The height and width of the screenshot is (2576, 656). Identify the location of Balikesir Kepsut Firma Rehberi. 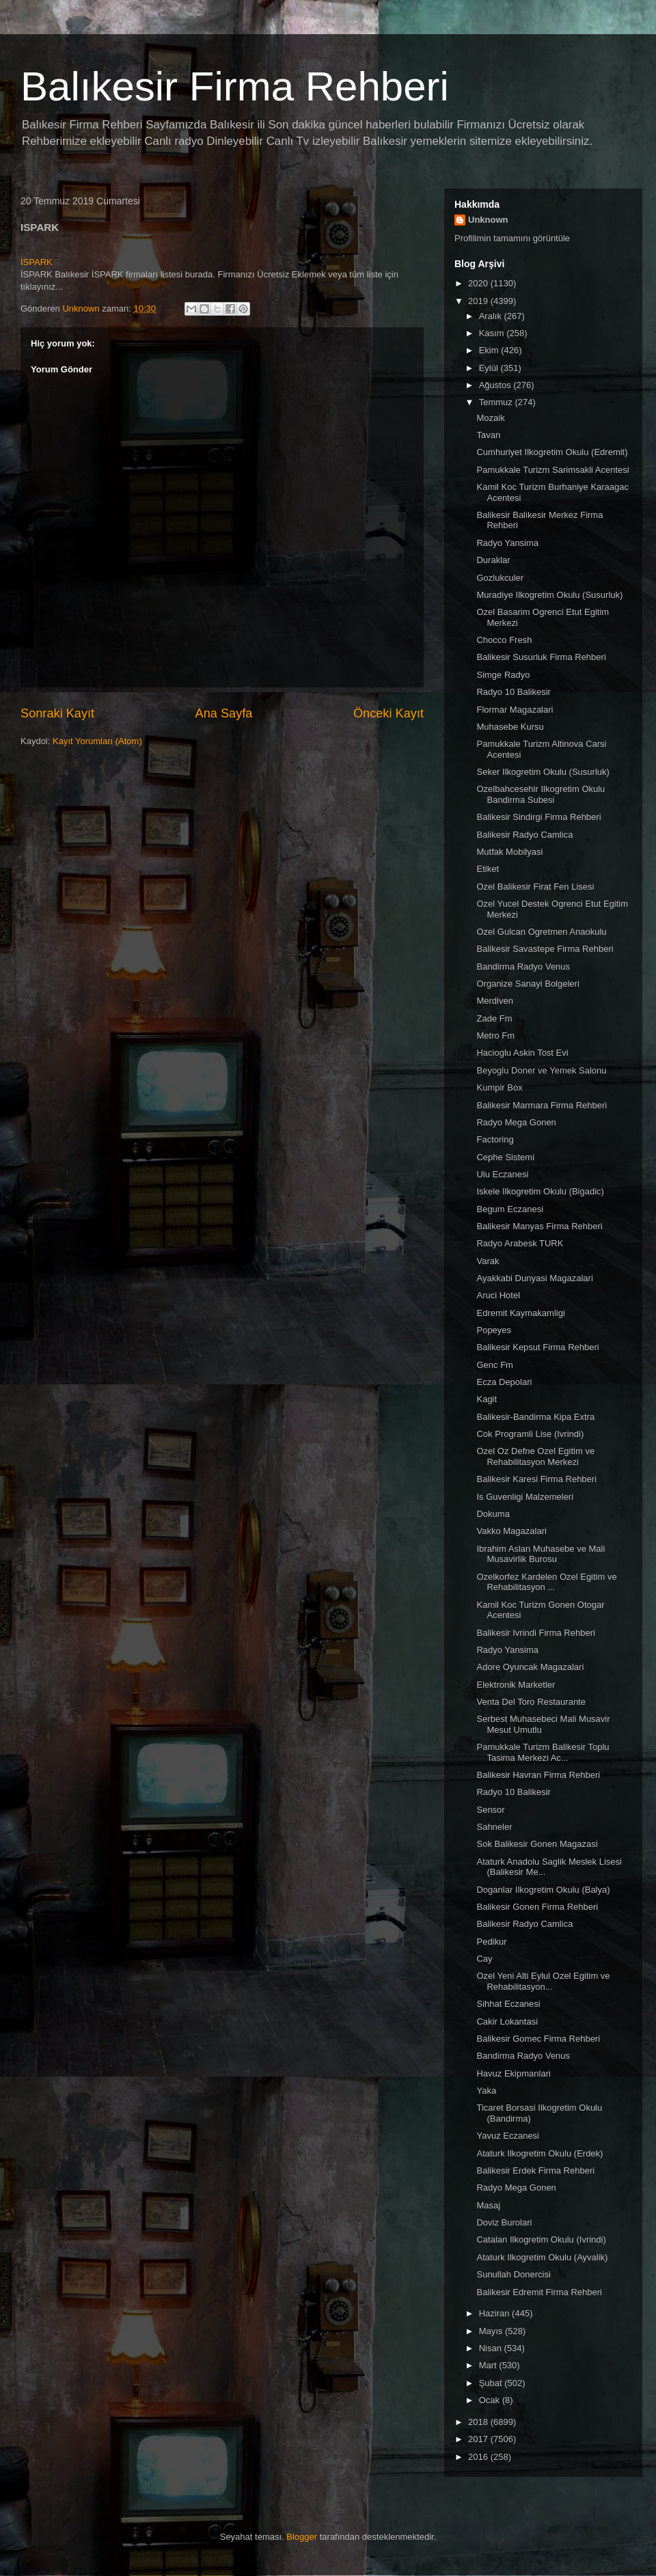
(537, 1347).